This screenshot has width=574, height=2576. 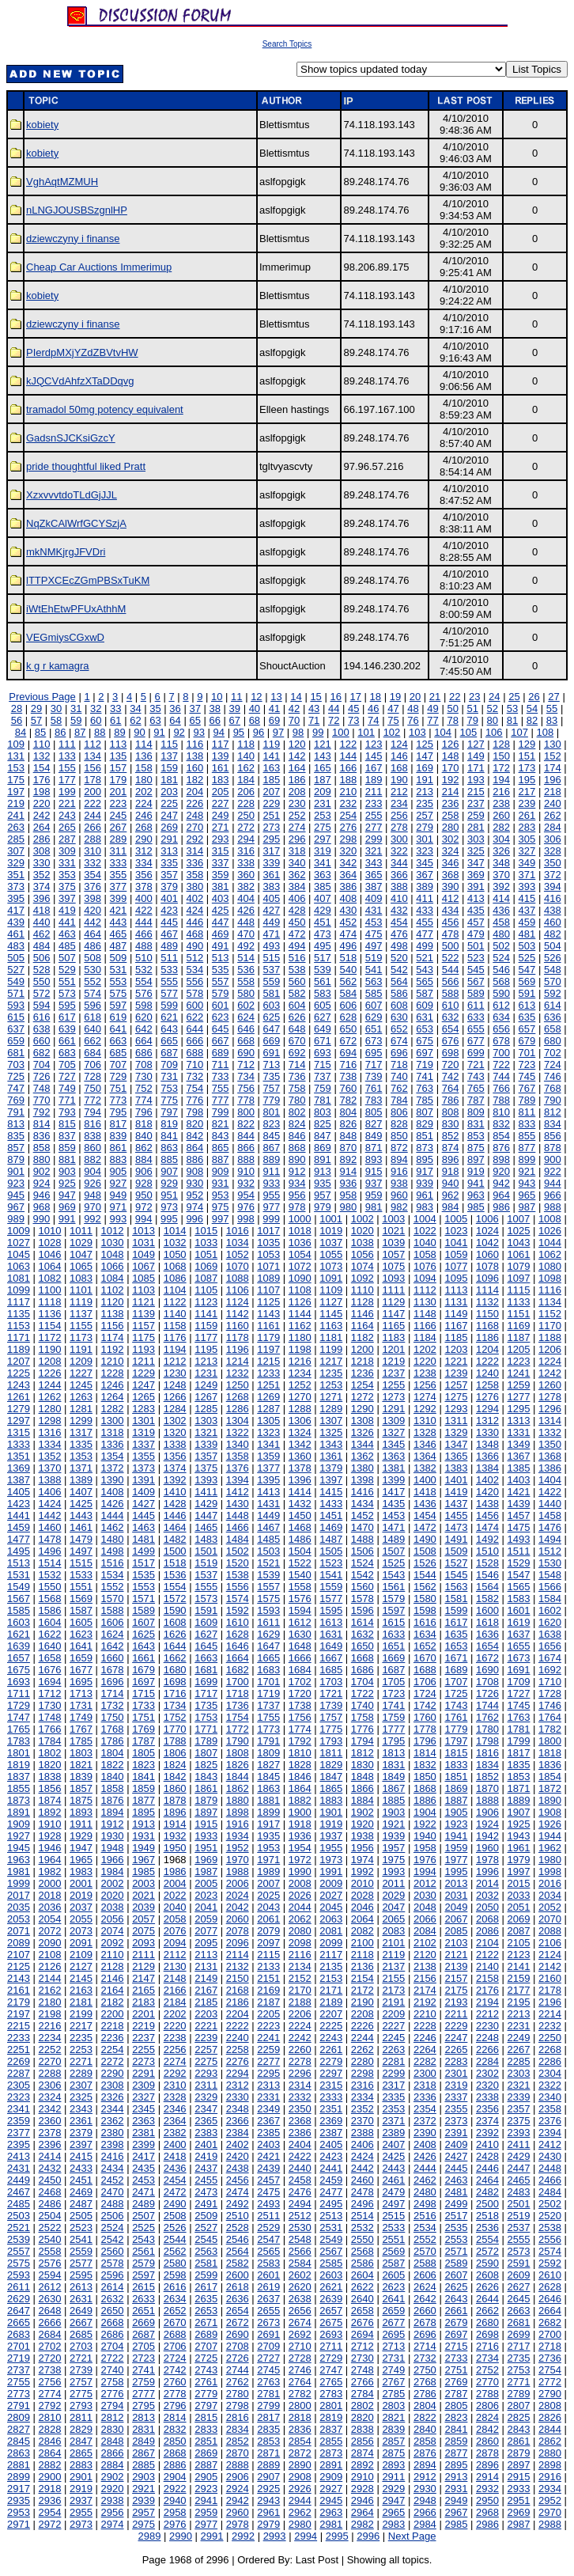 I want to click on 1311, so click(x=455, y=1420).